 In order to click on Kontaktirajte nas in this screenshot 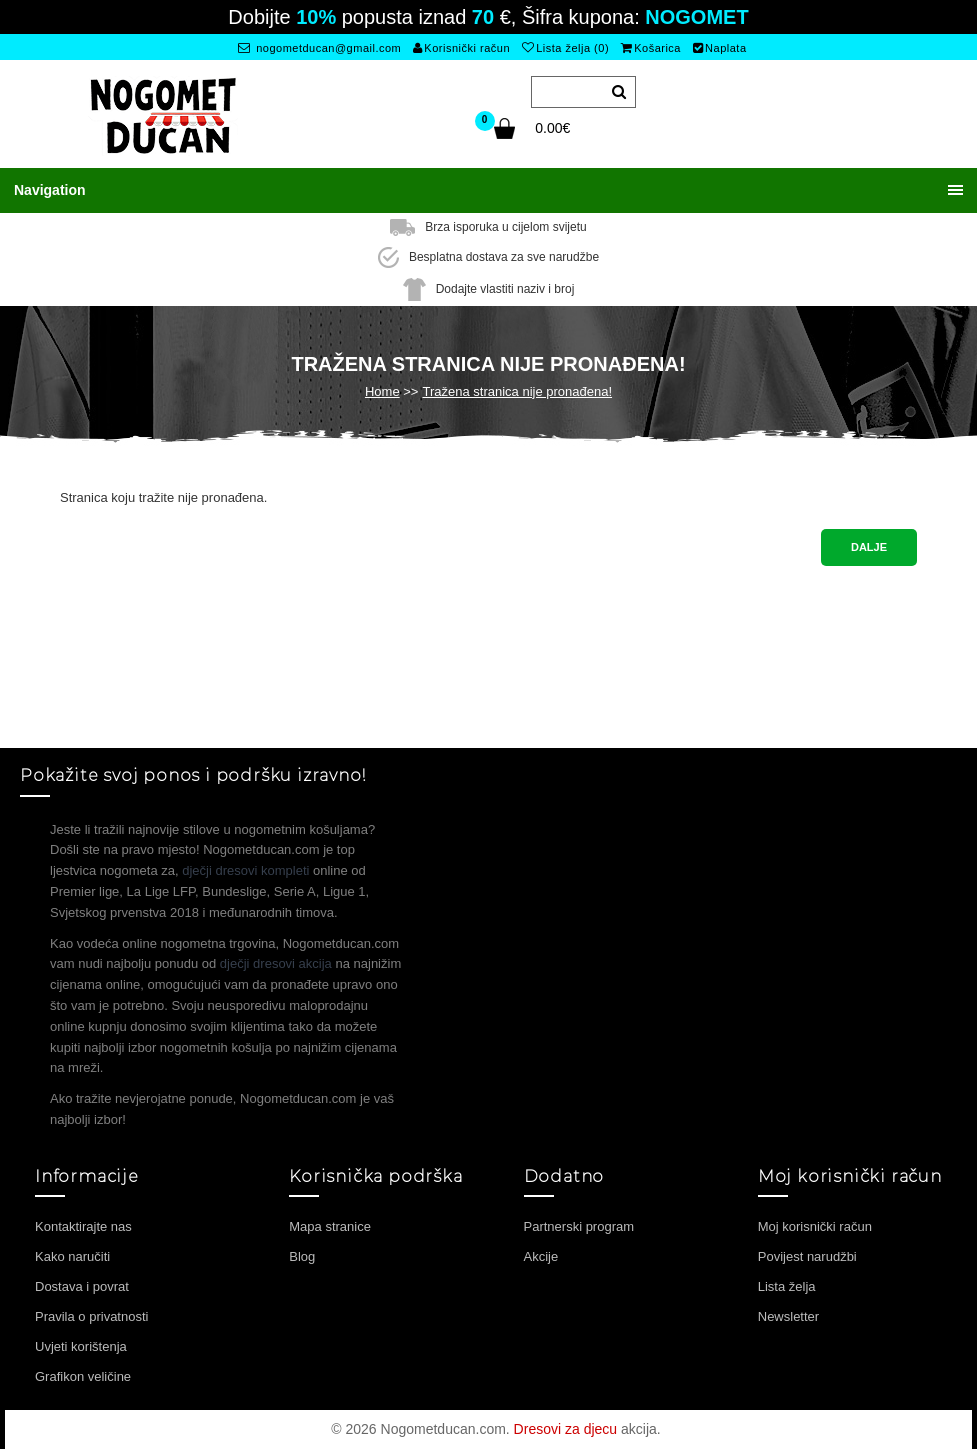, I will do `click(83, 1226)`.